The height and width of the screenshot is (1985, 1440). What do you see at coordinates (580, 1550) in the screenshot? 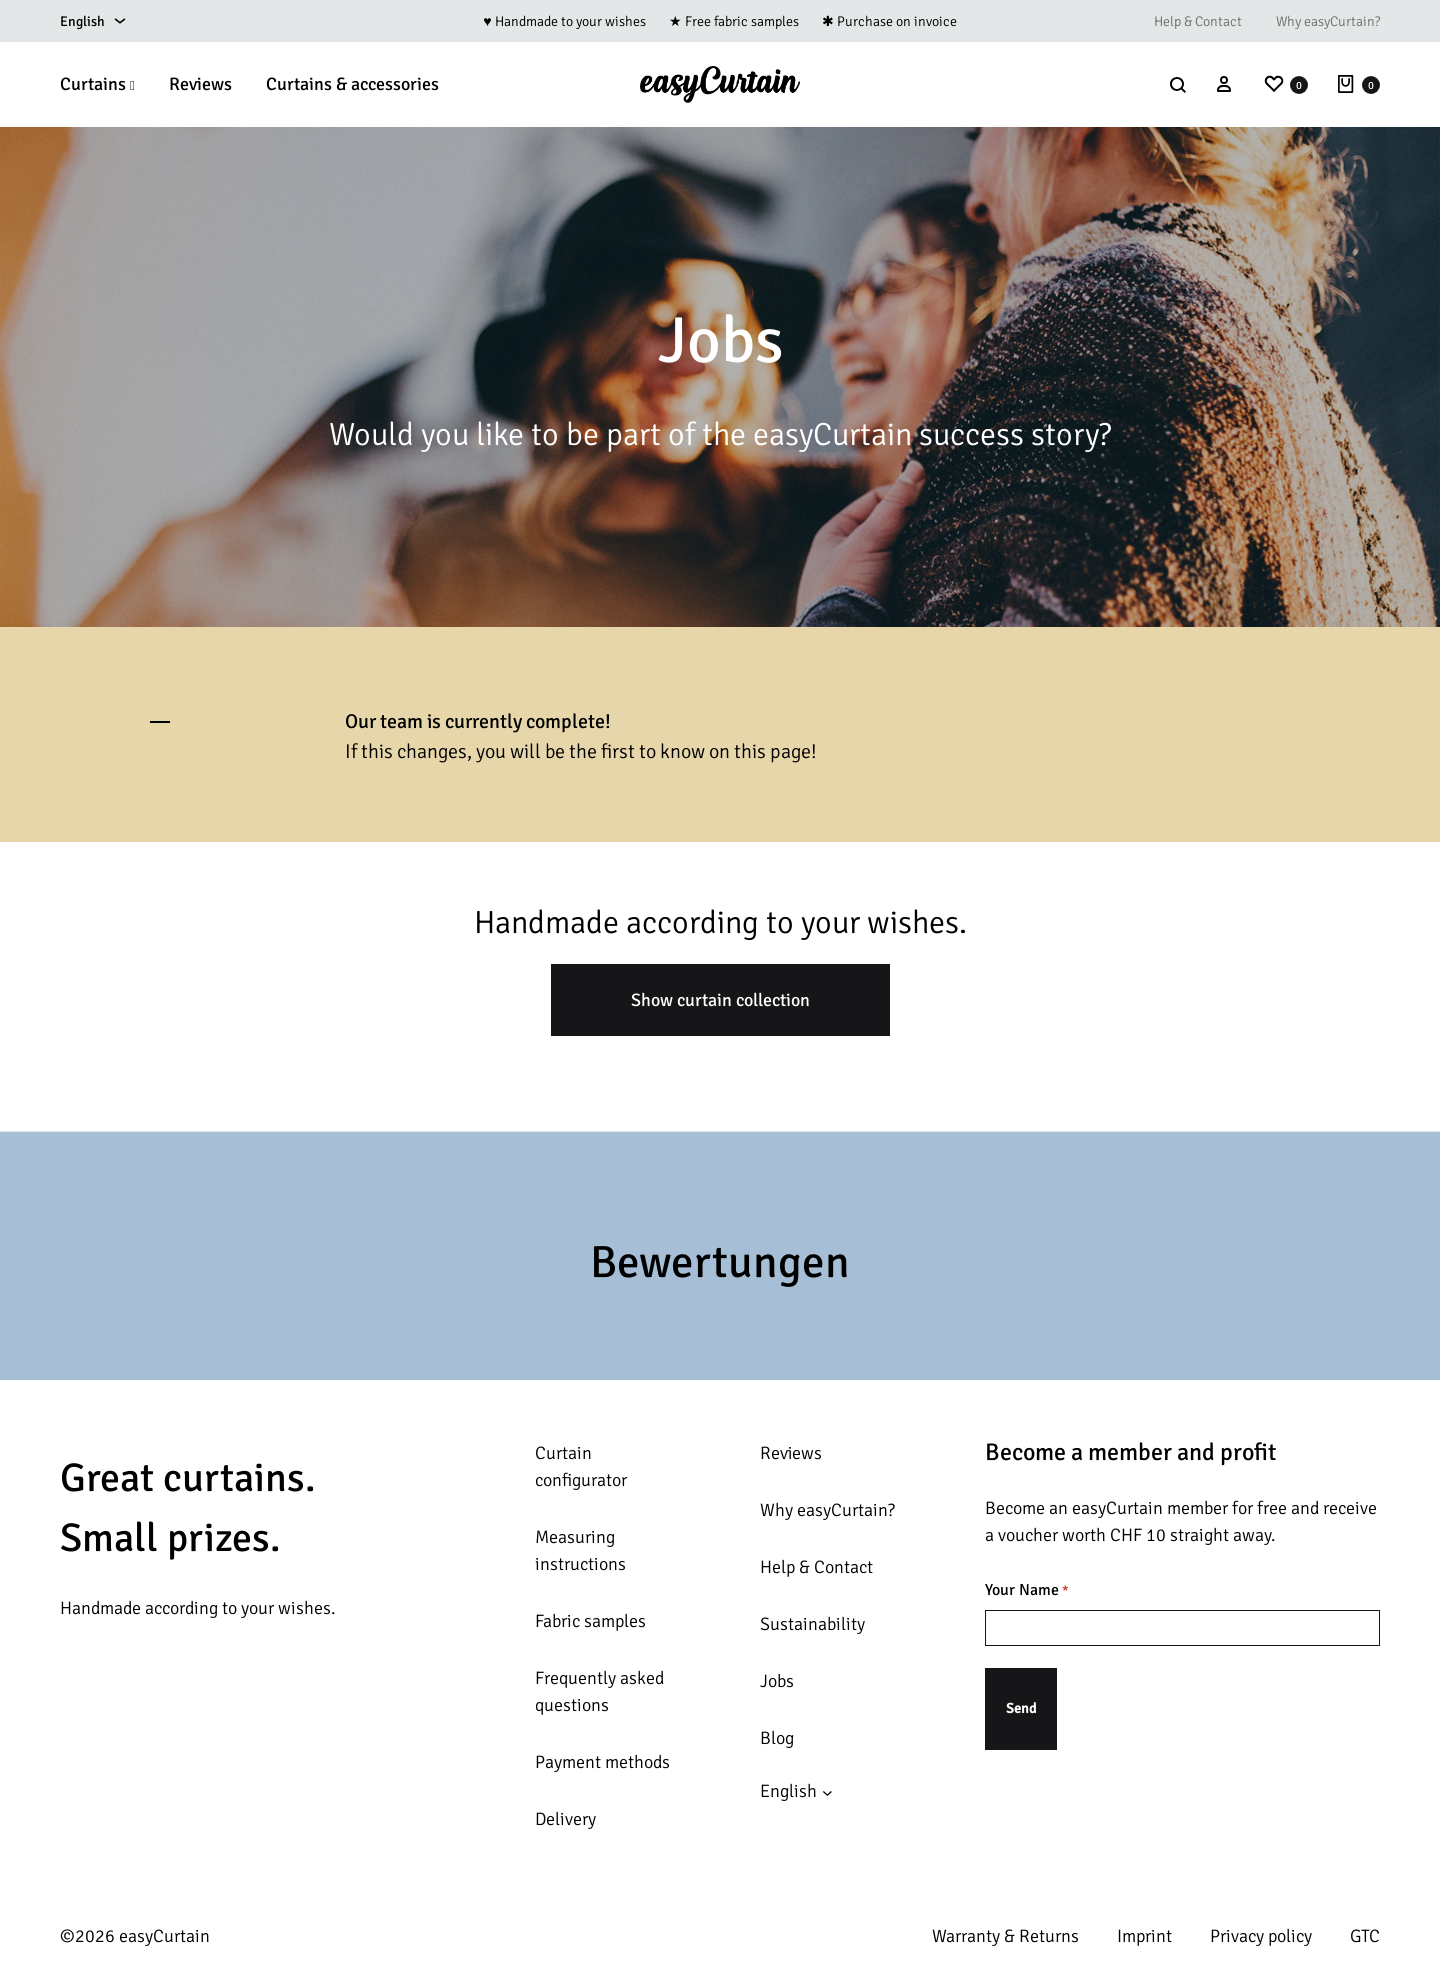
I see `Measuring instructions` at bounding box center [580, 1550].